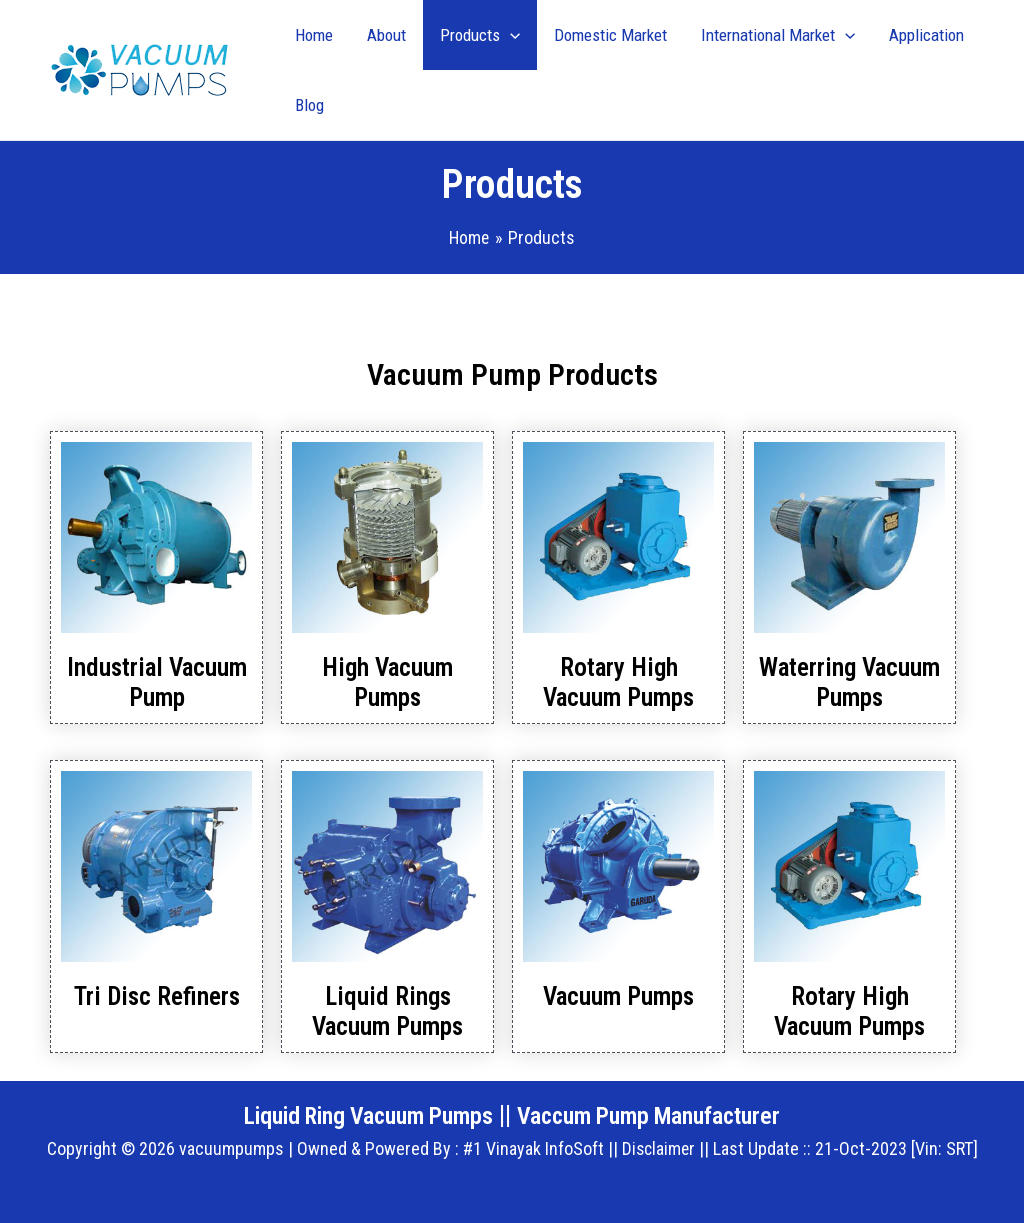 The image size is (1024, 1223). What do you see at coordinates (660, 1115) in the screenshot?
I see `Vaccum Pump Manufacturer` at bounding box center [660, 1115].